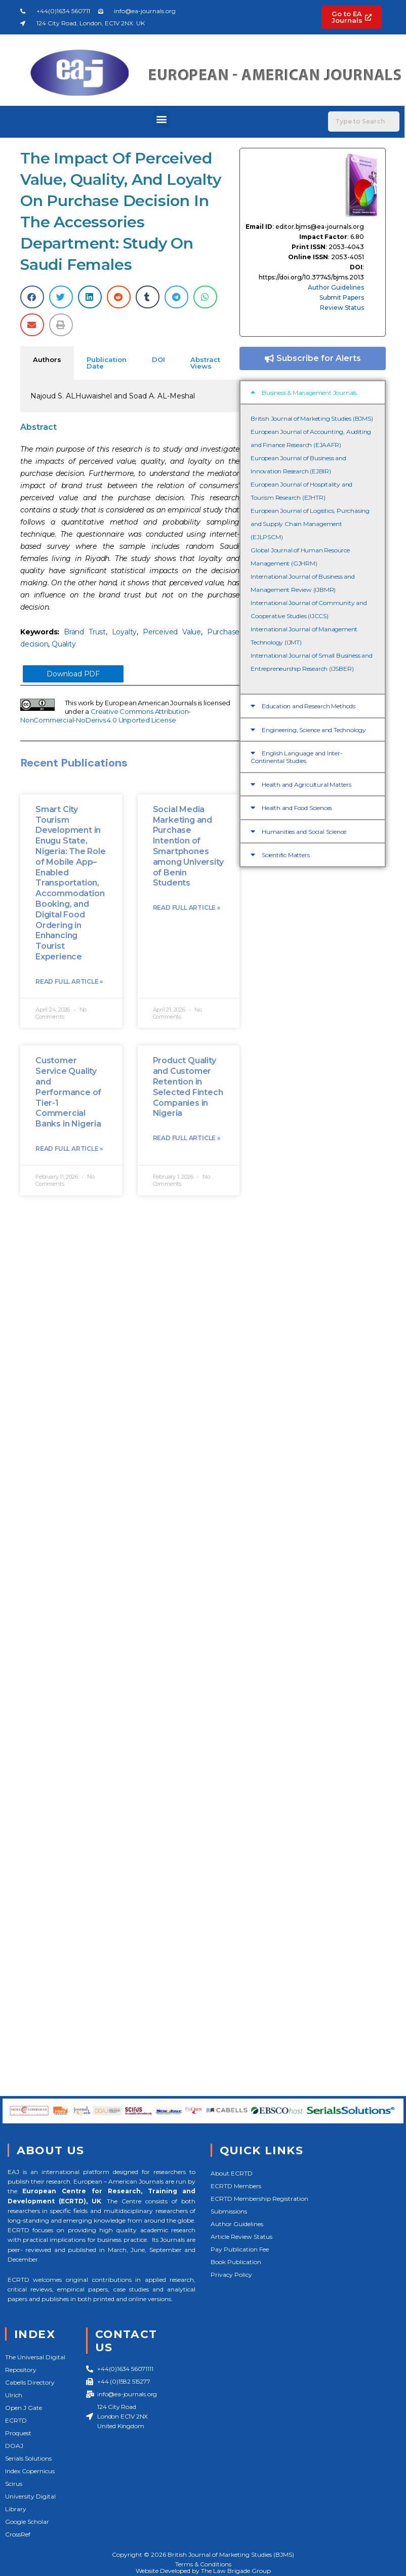 This screenshot has height=2576, width=406. I want to click on Customer Service Quality and Performance of Tier-1 Commercial Banks in Nigeria, so click(68, 1092).